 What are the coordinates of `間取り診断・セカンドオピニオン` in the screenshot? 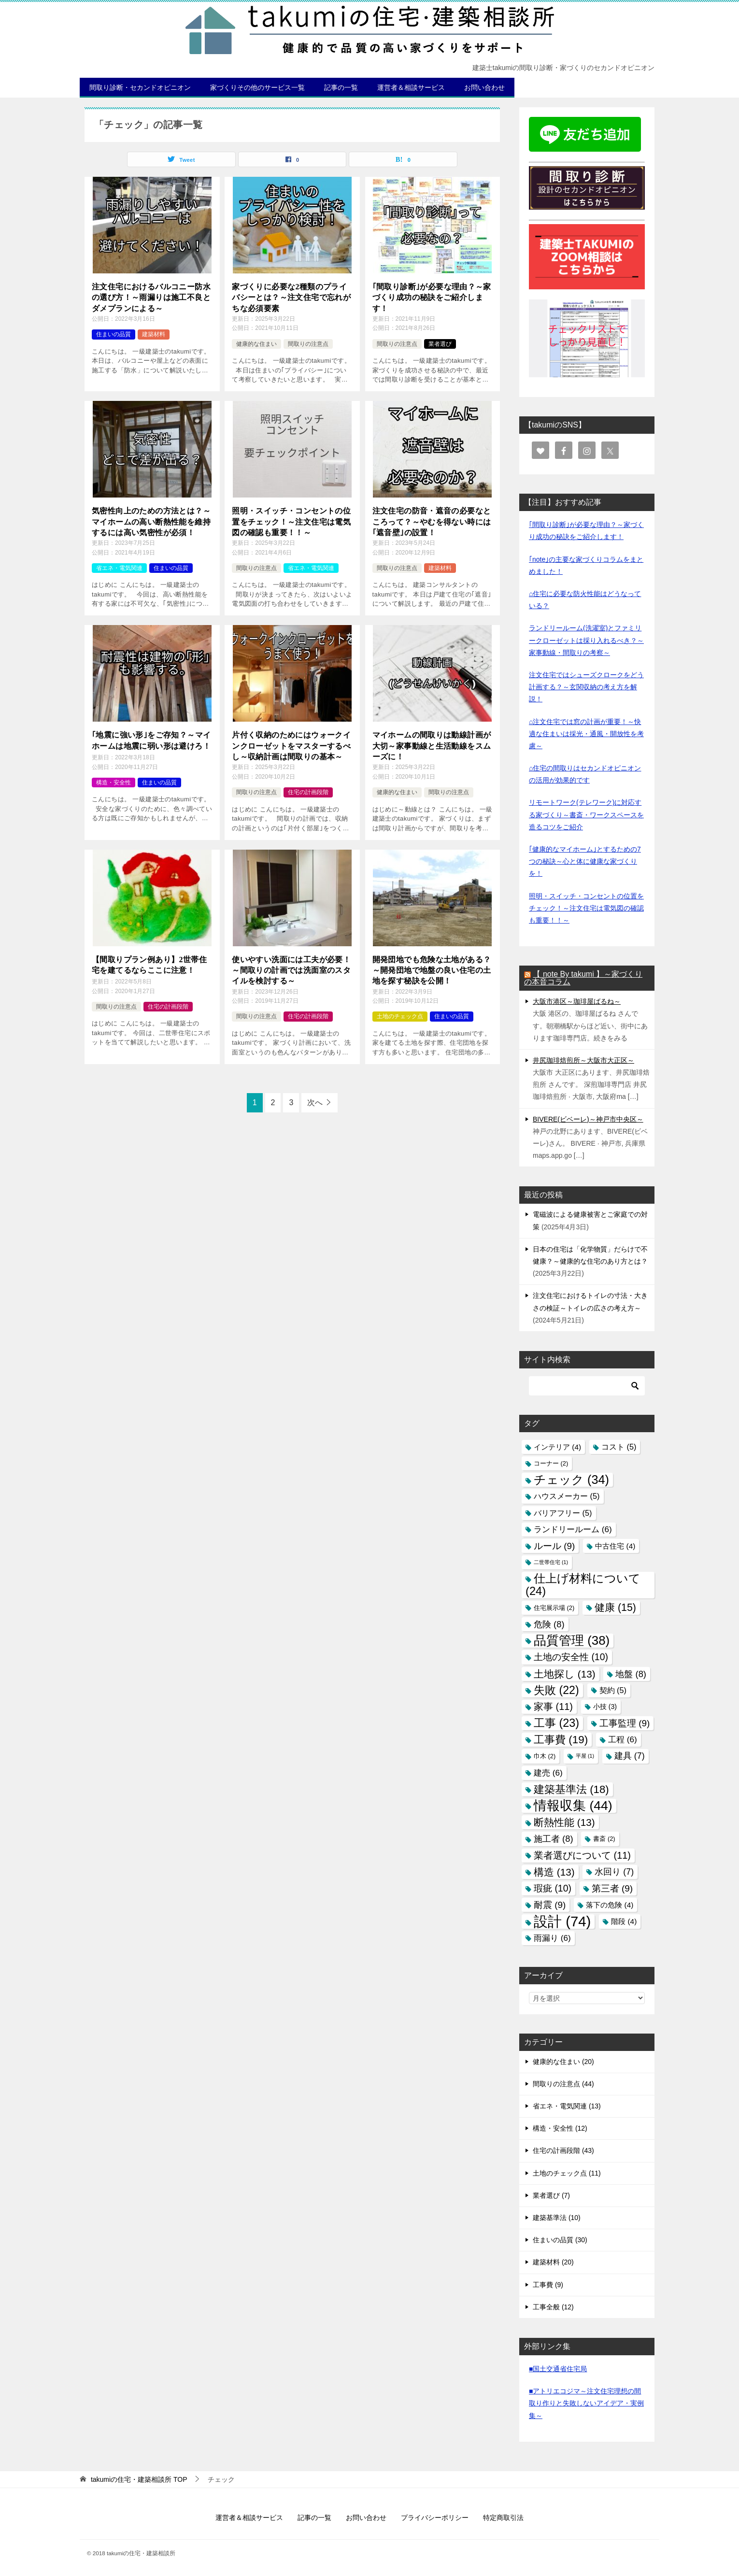 It's located at (140, 87).